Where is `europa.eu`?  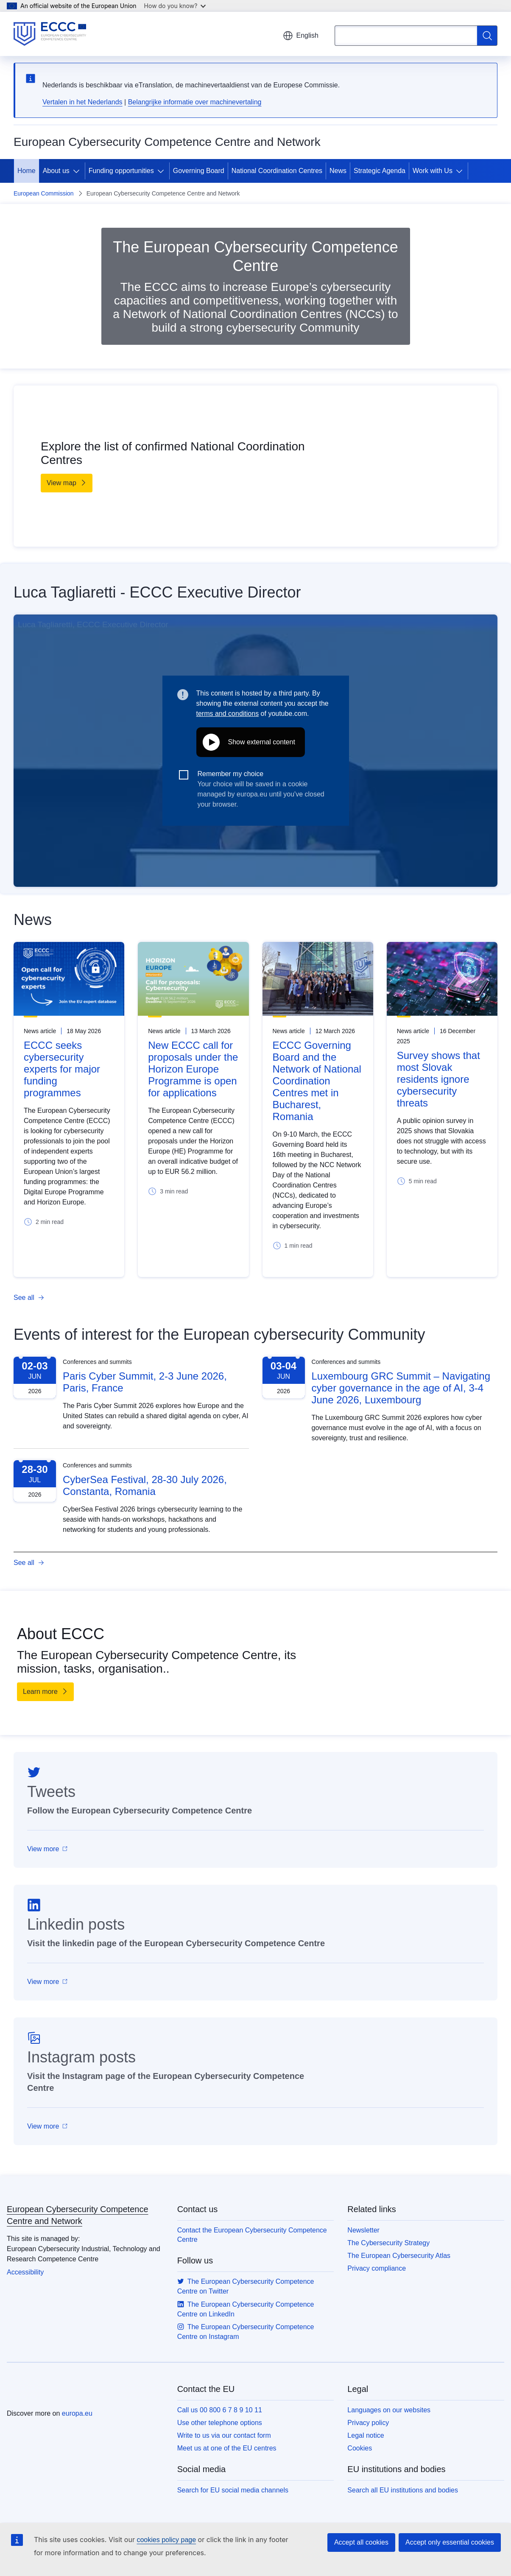
europa.eu is located at coordinates (77, 2413).